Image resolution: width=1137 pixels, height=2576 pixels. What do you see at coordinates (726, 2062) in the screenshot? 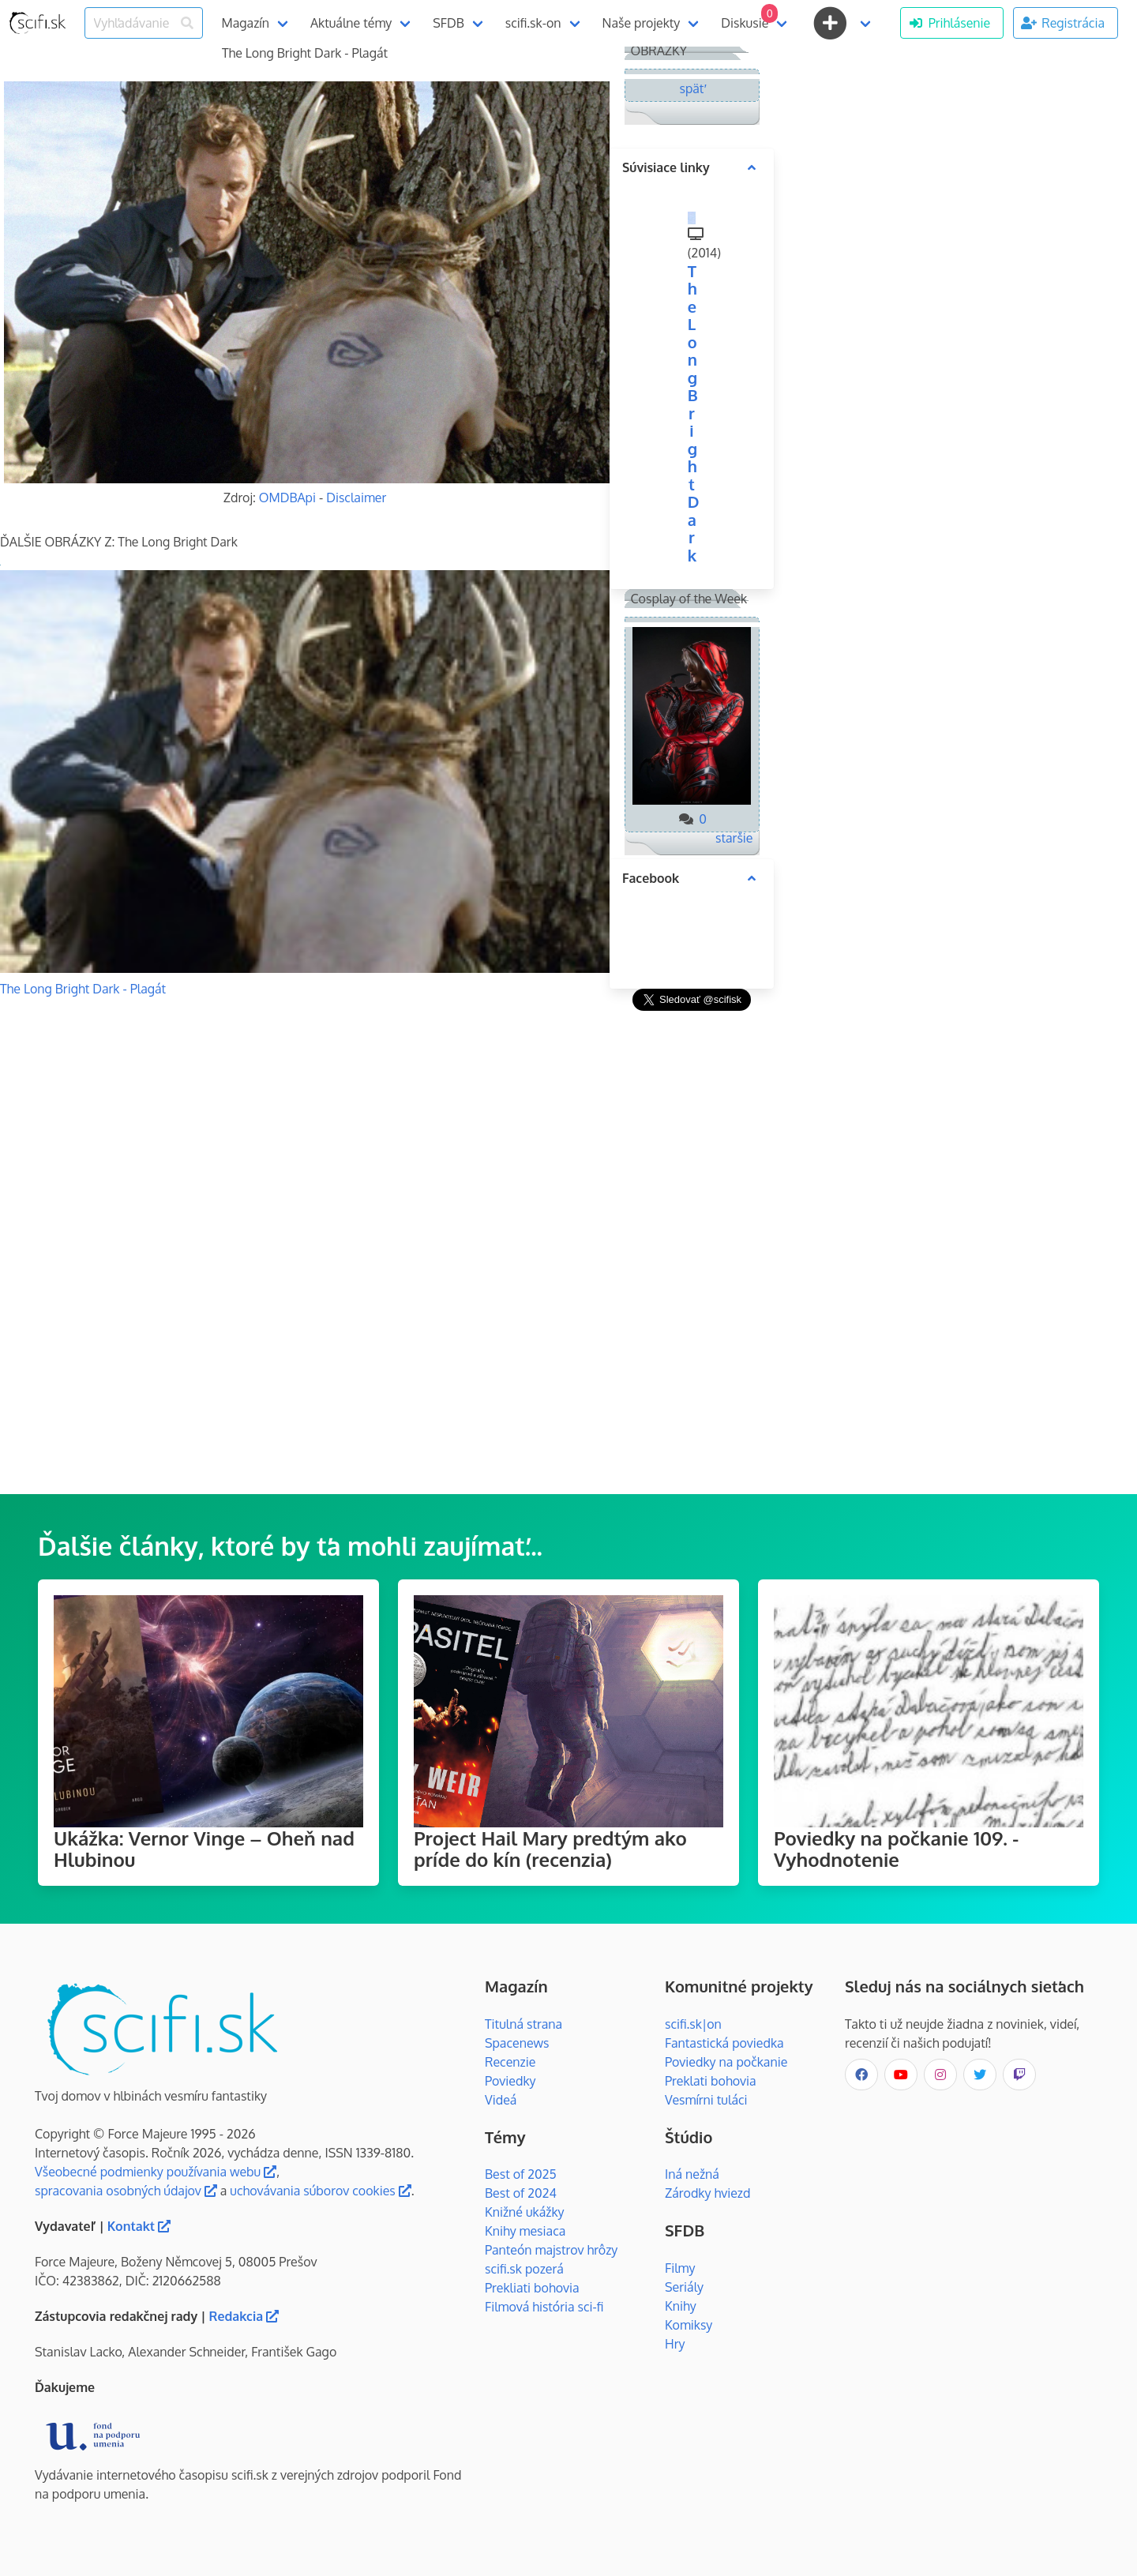
I see `Poviedky na počkanie` at bounding box center [726, 2062].